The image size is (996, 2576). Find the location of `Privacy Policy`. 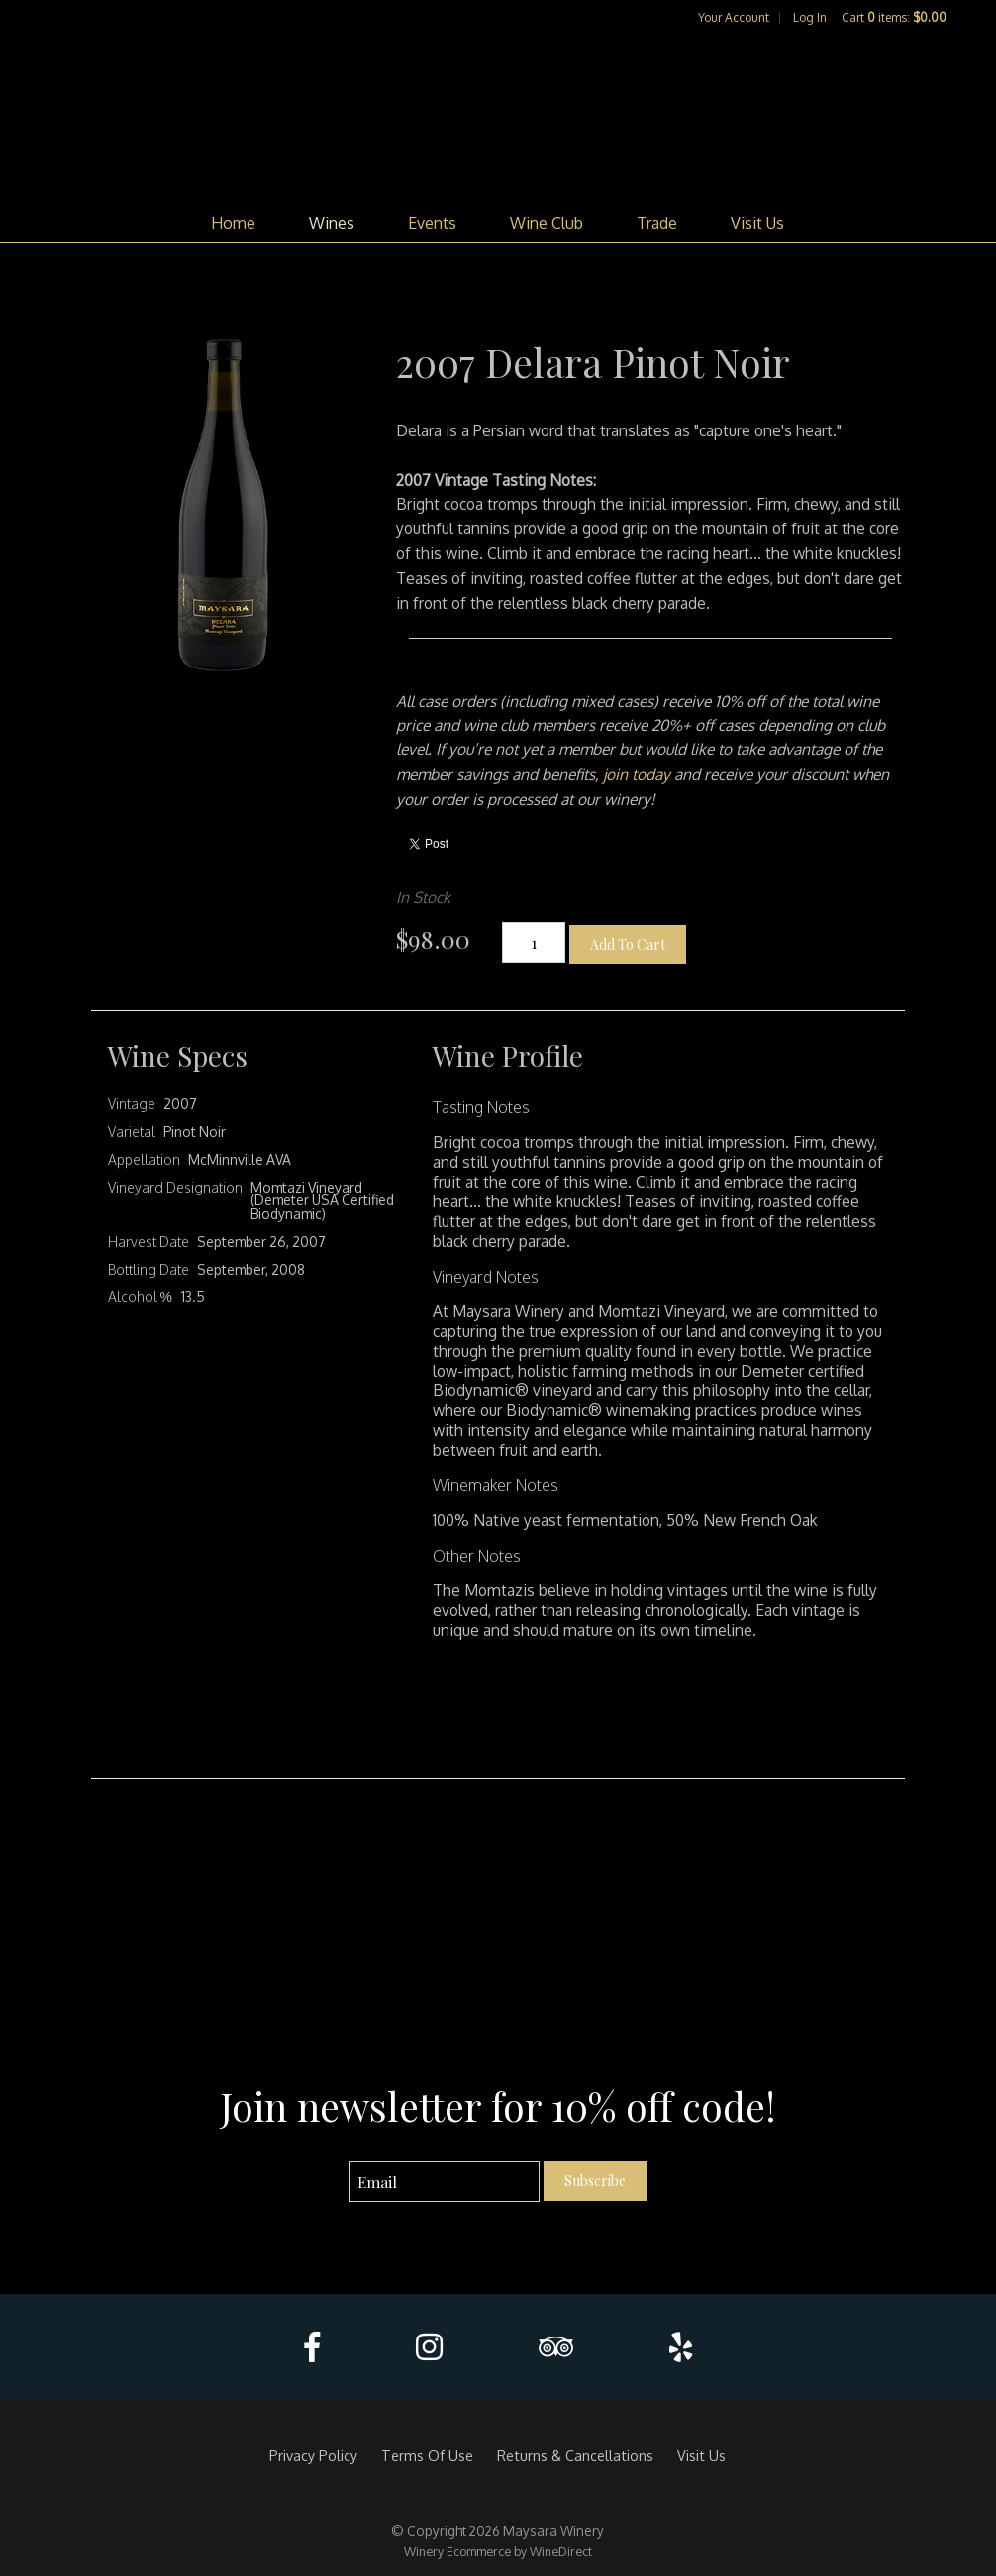

Privacy Policy is located at coordinates (313, 2455).